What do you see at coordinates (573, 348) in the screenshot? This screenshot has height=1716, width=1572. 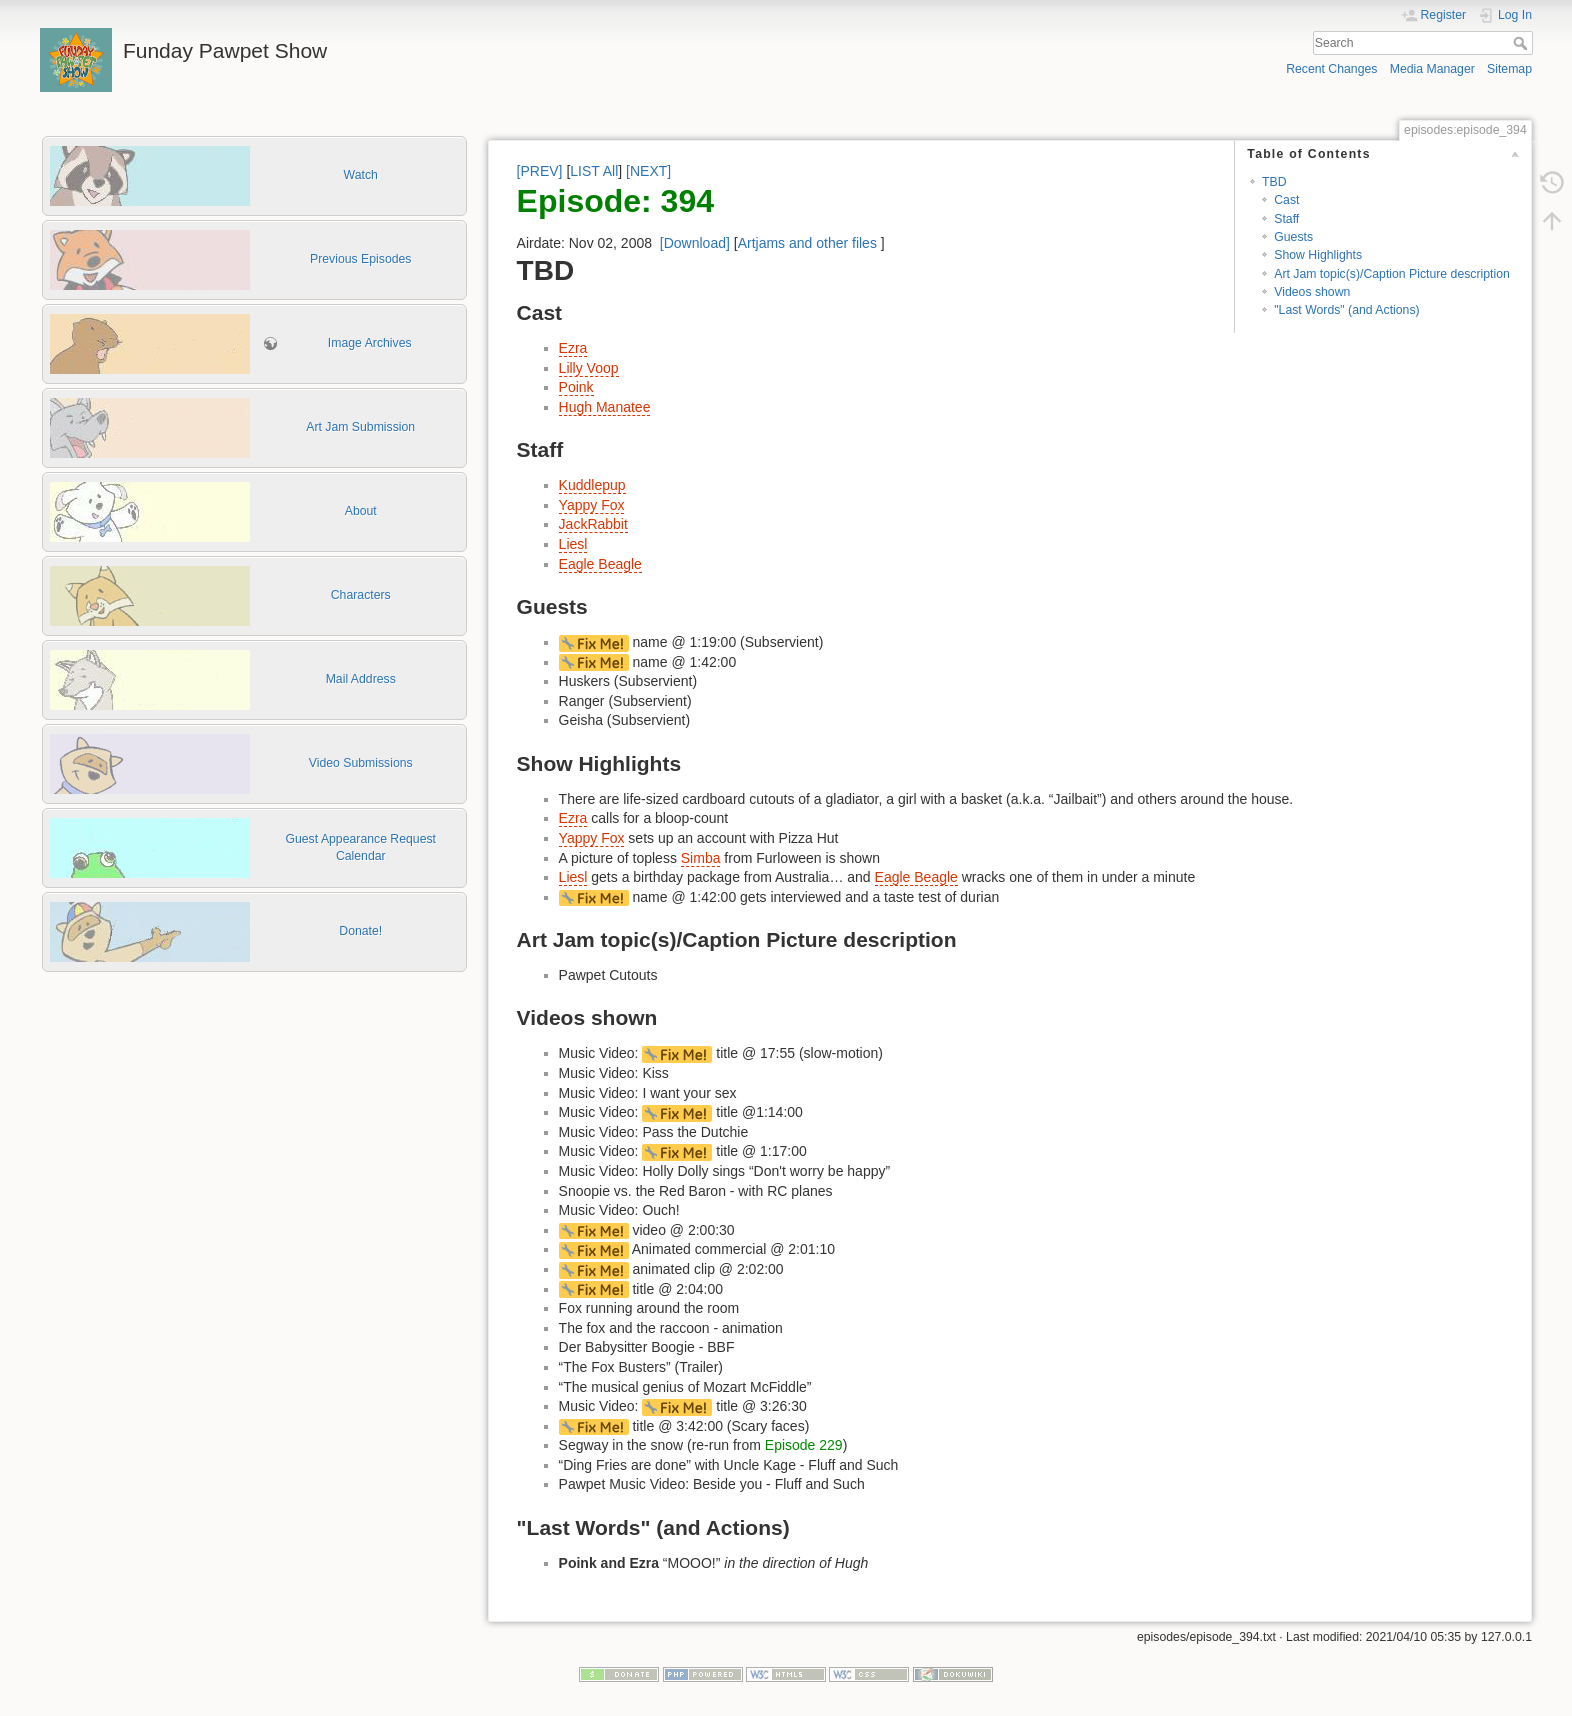 I see `Ezra` at bounding box center [573, 348].